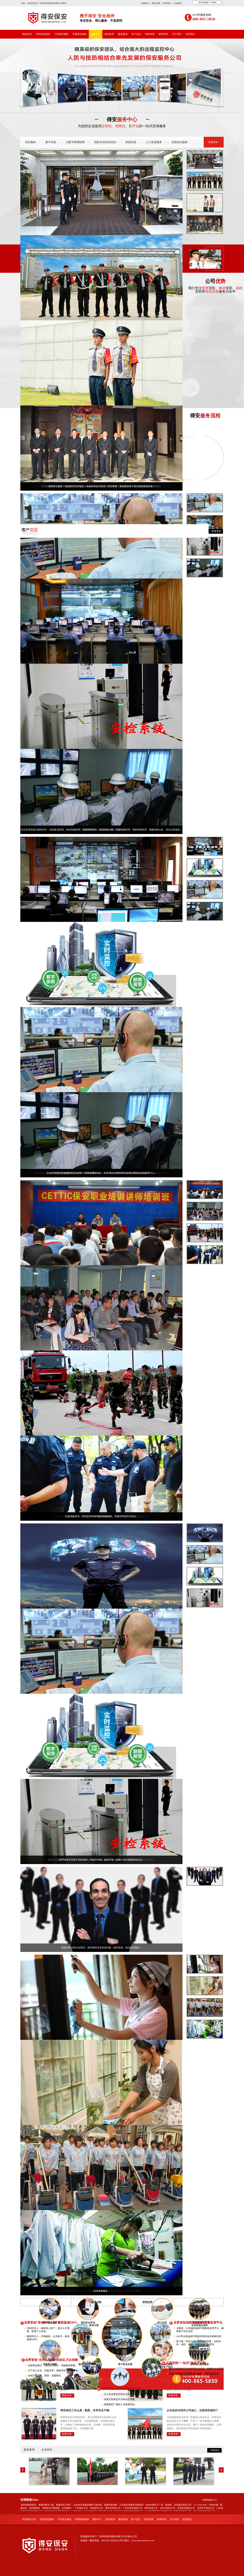 The width and height of the screenshot is (244, 2576). Describe the element at coordinates (122, 34) in the screenshot. I see `服务案例` at that location.